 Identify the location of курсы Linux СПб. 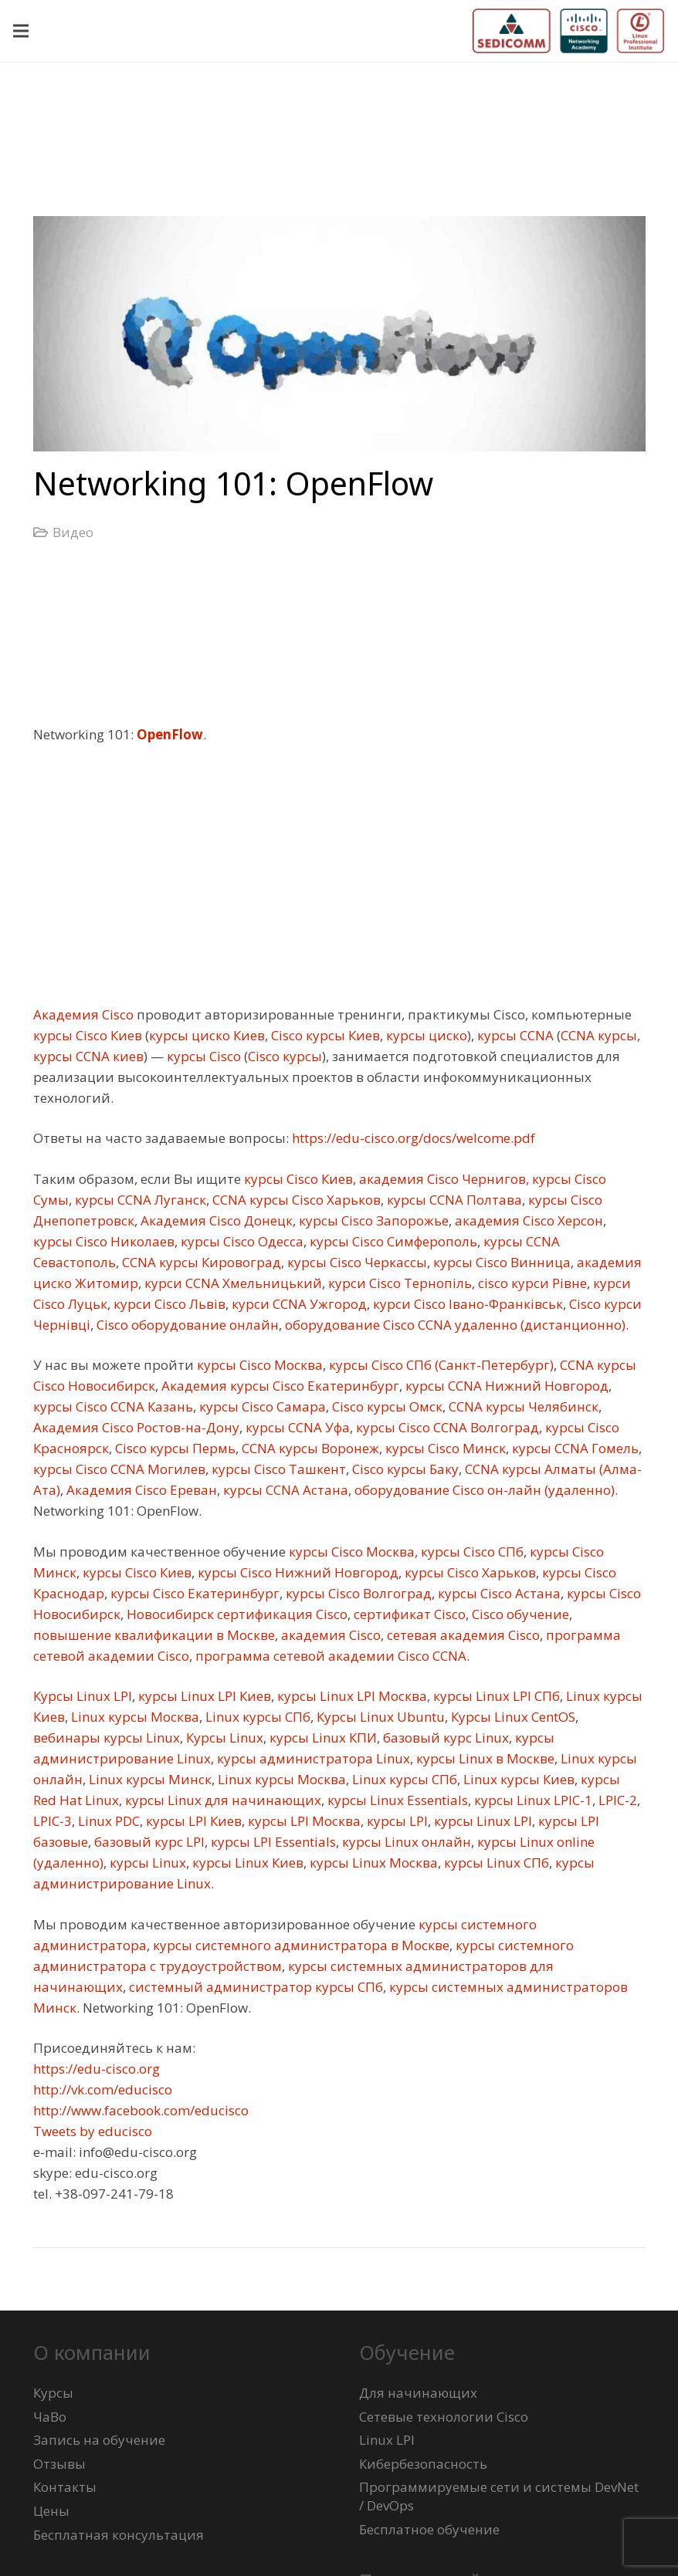
(495, 1862).